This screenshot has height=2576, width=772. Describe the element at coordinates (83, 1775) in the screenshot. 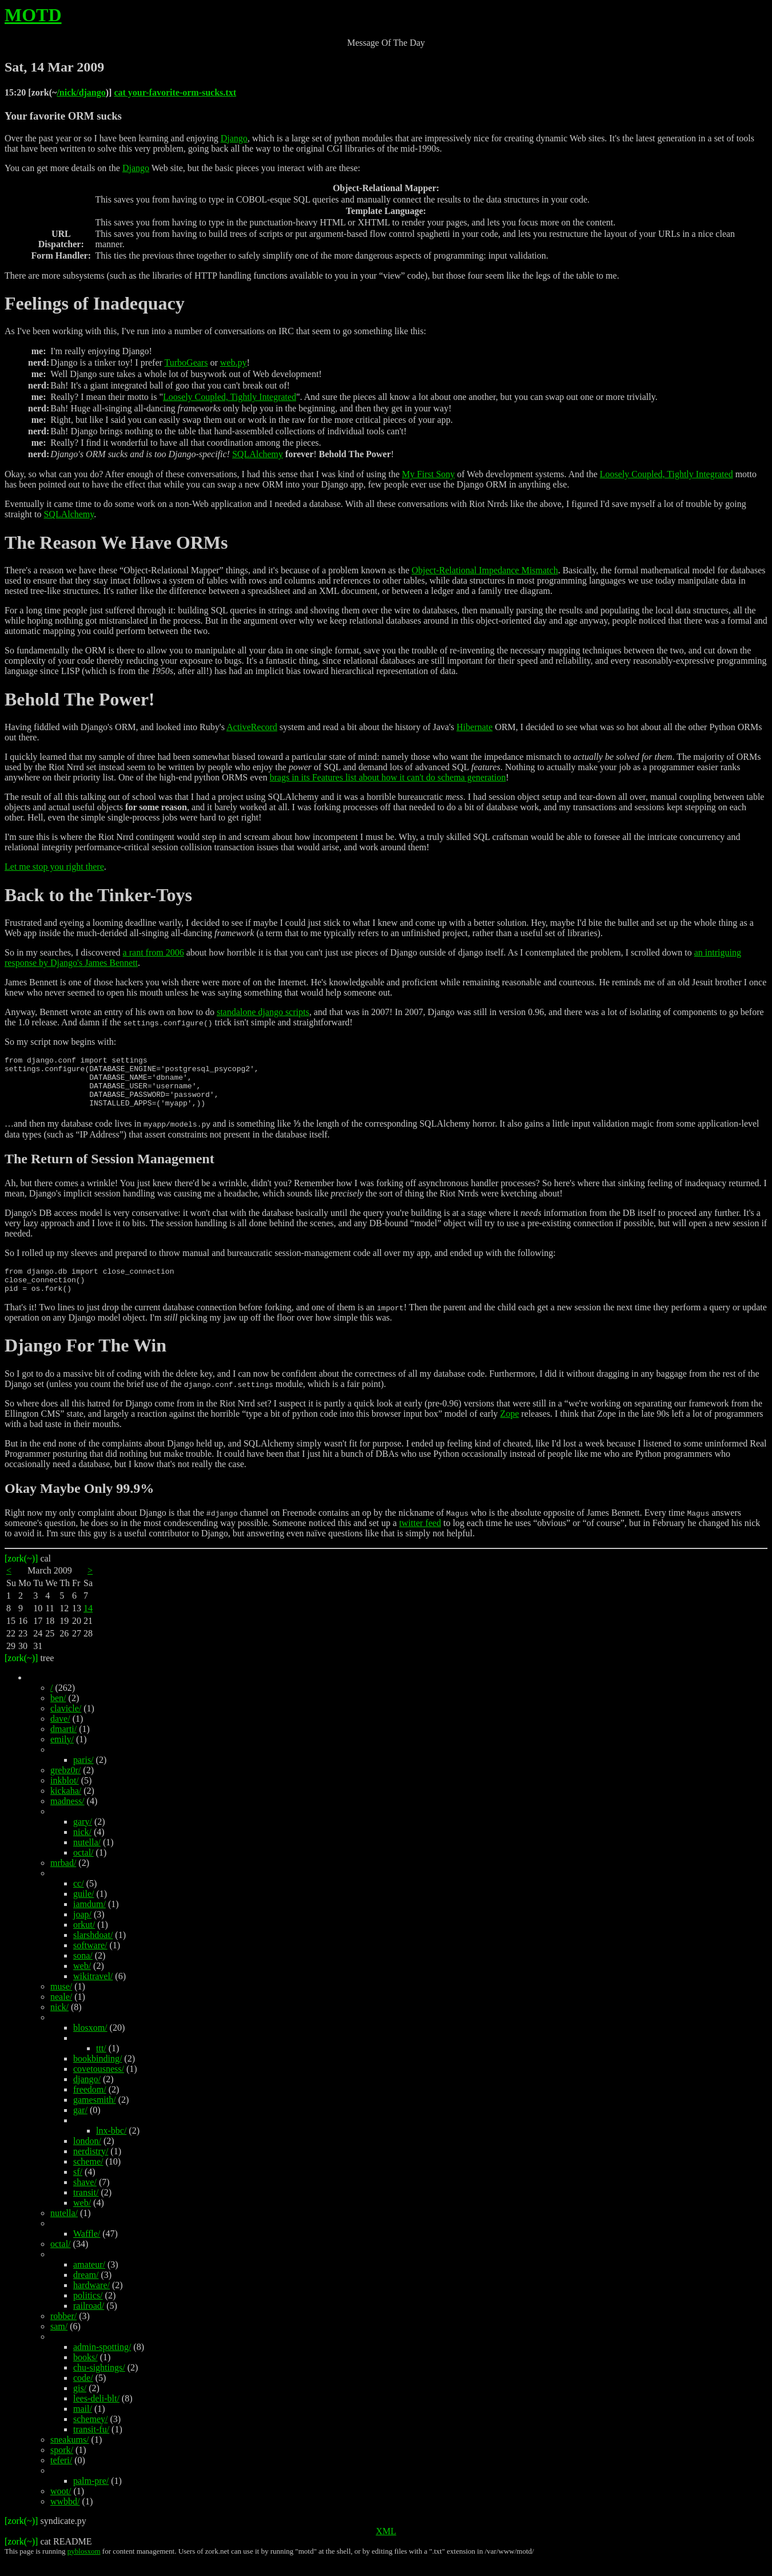

I see `paris/` at that location.